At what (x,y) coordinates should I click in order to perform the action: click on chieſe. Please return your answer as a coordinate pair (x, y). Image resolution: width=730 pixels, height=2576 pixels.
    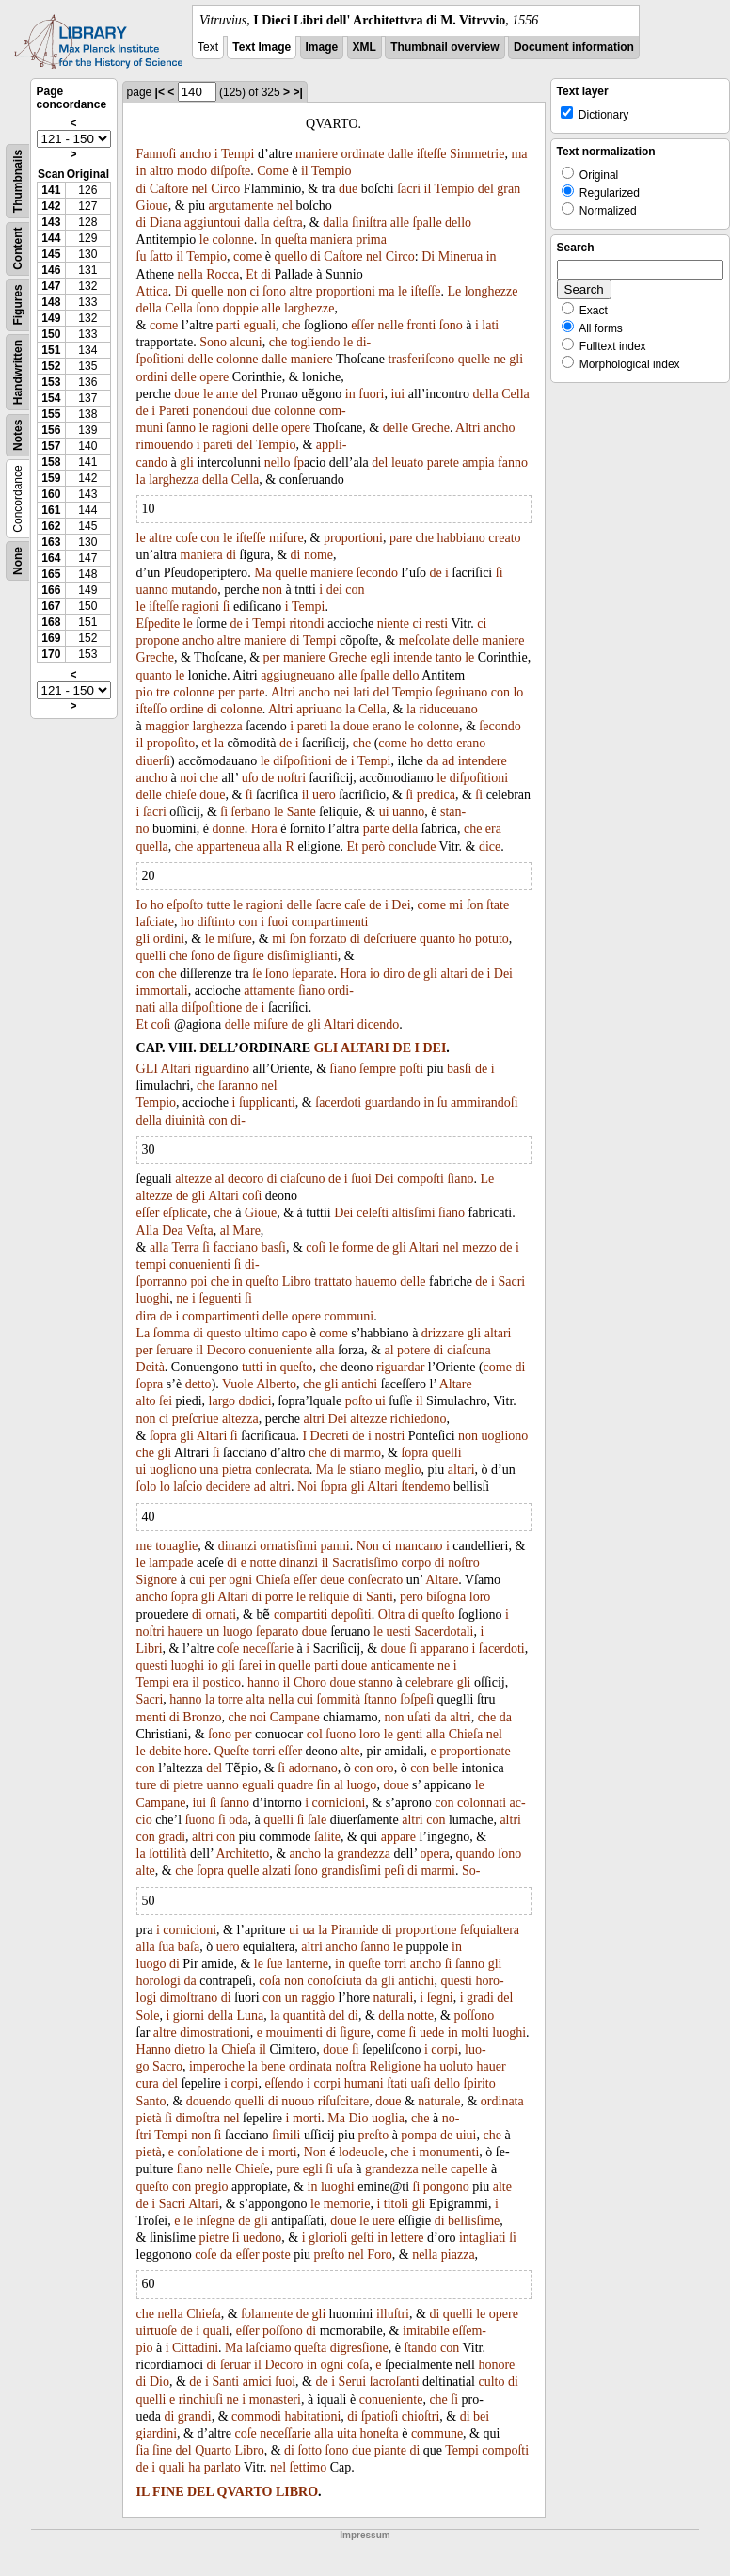
    Looking at the image, I should click on (180, 795).